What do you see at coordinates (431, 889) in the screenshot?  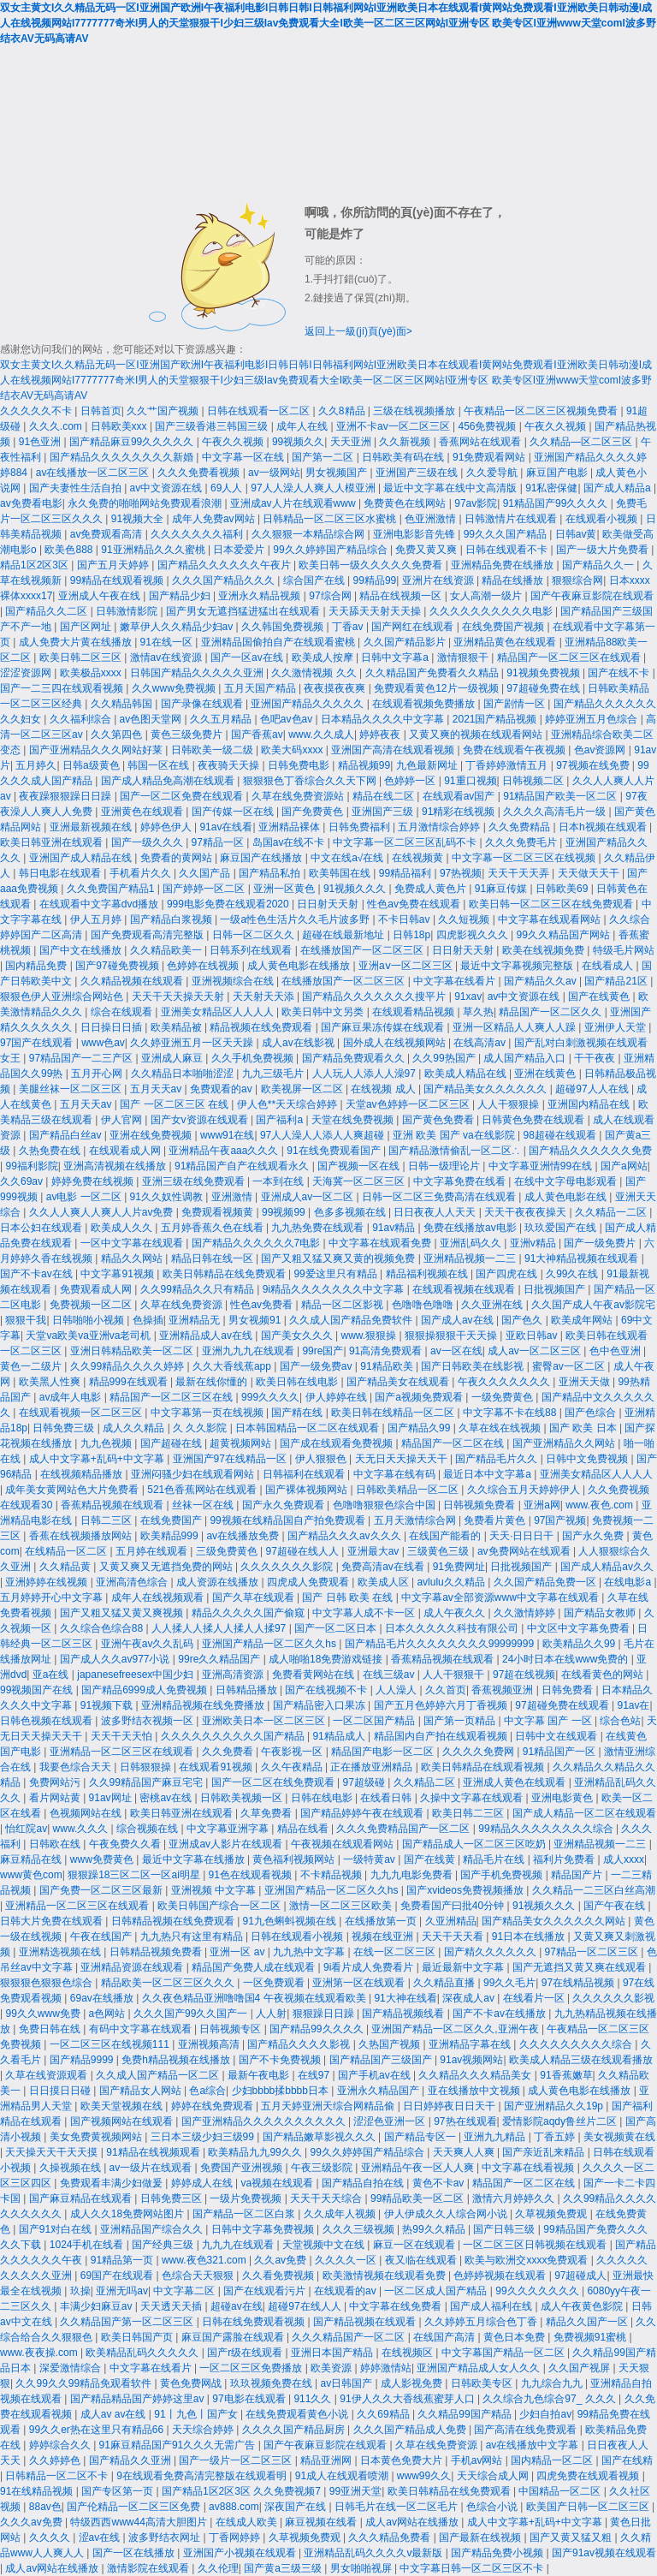 I see `免费成人黄色片` at bounding box center [431, 889].